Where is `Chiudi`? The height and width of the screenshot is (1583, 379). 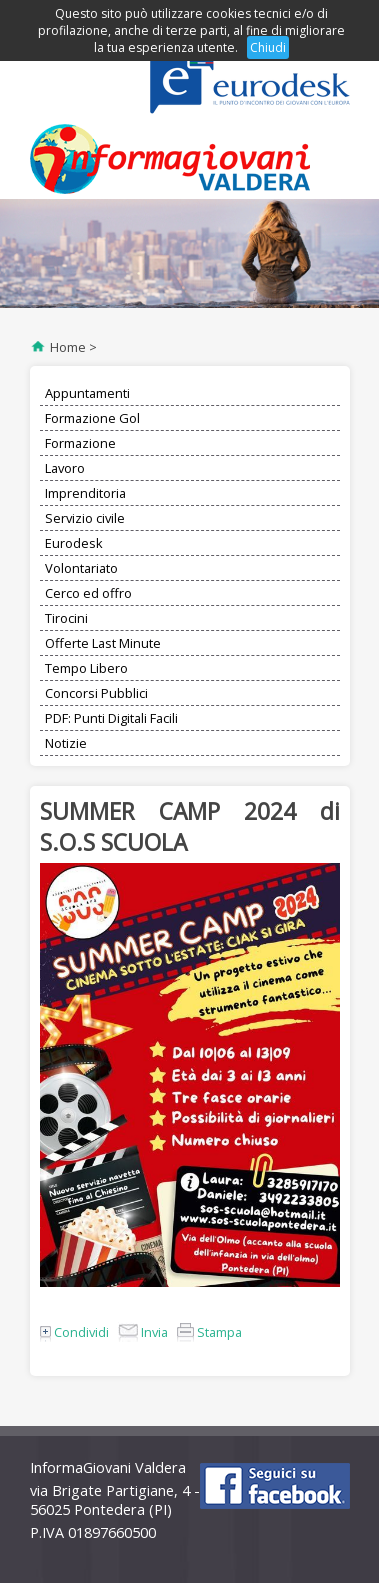 Chiudi is located at coordinates (268, 47).